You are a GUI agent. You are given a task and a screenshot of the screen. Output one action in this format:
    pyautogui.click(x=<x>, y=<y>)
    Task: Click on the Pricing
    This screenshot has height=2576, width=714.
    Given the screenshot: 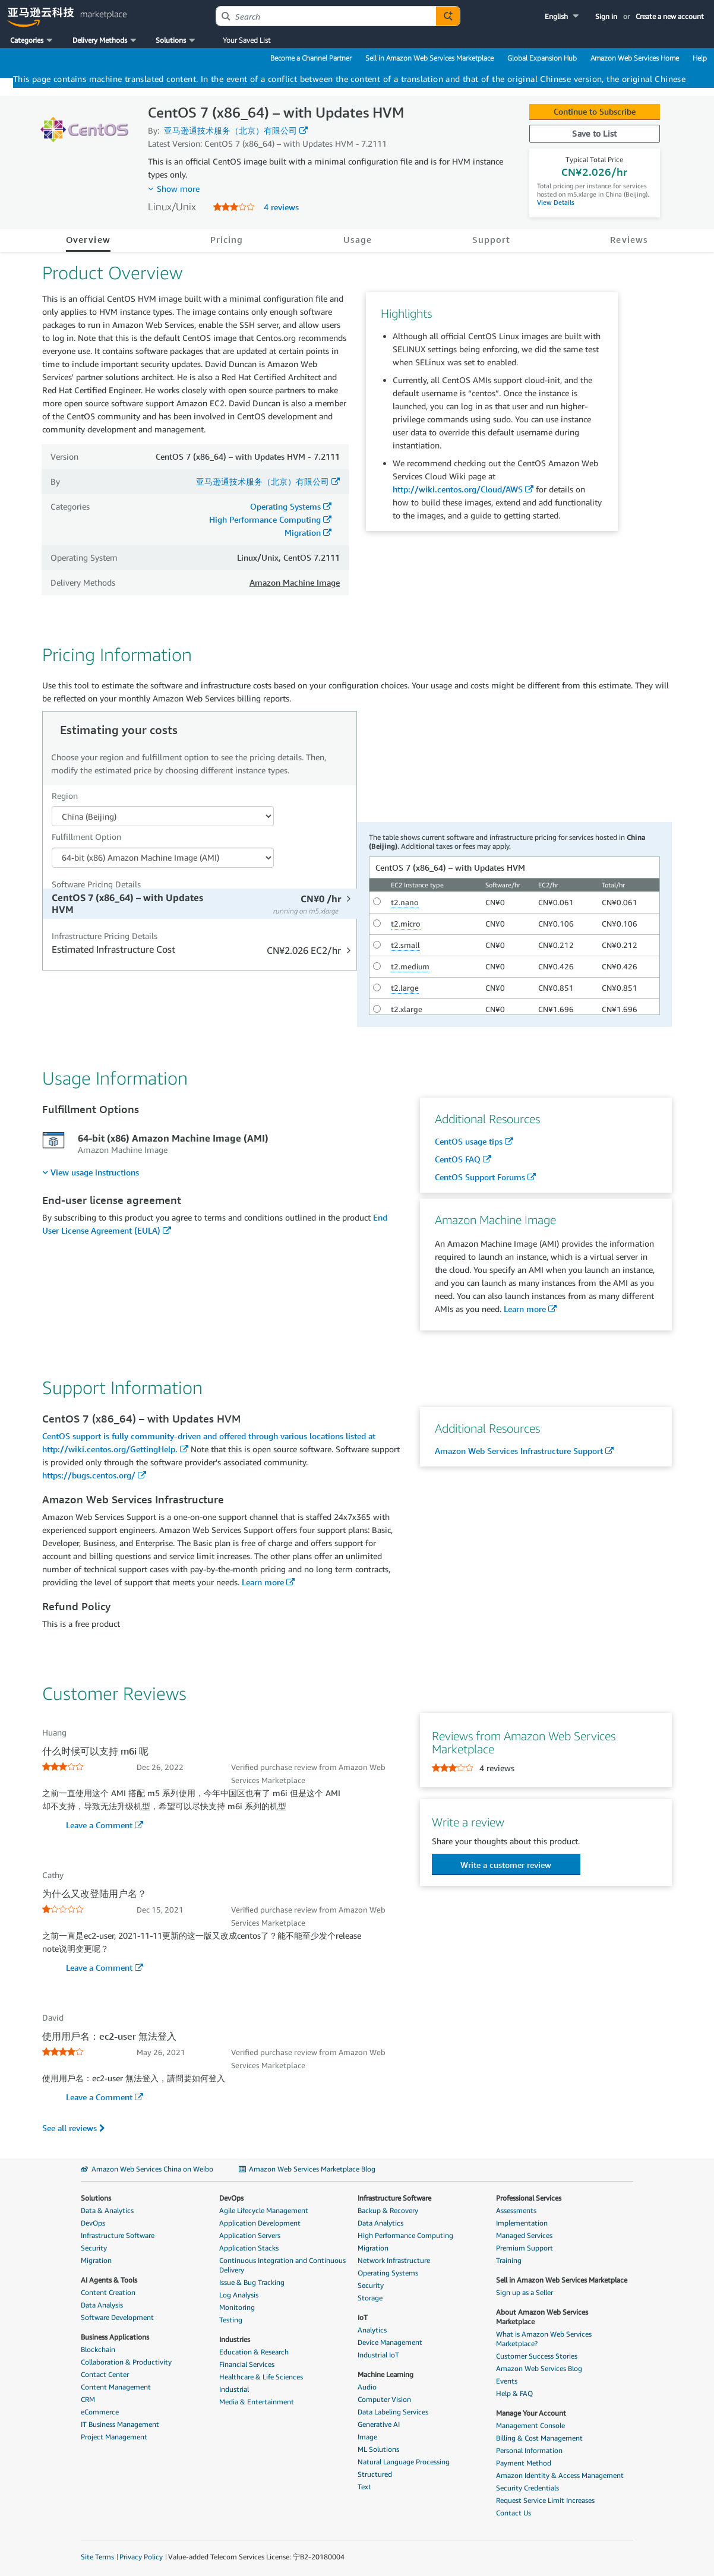 What is the action you would take?
    pyautogui.click(x=227, y=239)
    